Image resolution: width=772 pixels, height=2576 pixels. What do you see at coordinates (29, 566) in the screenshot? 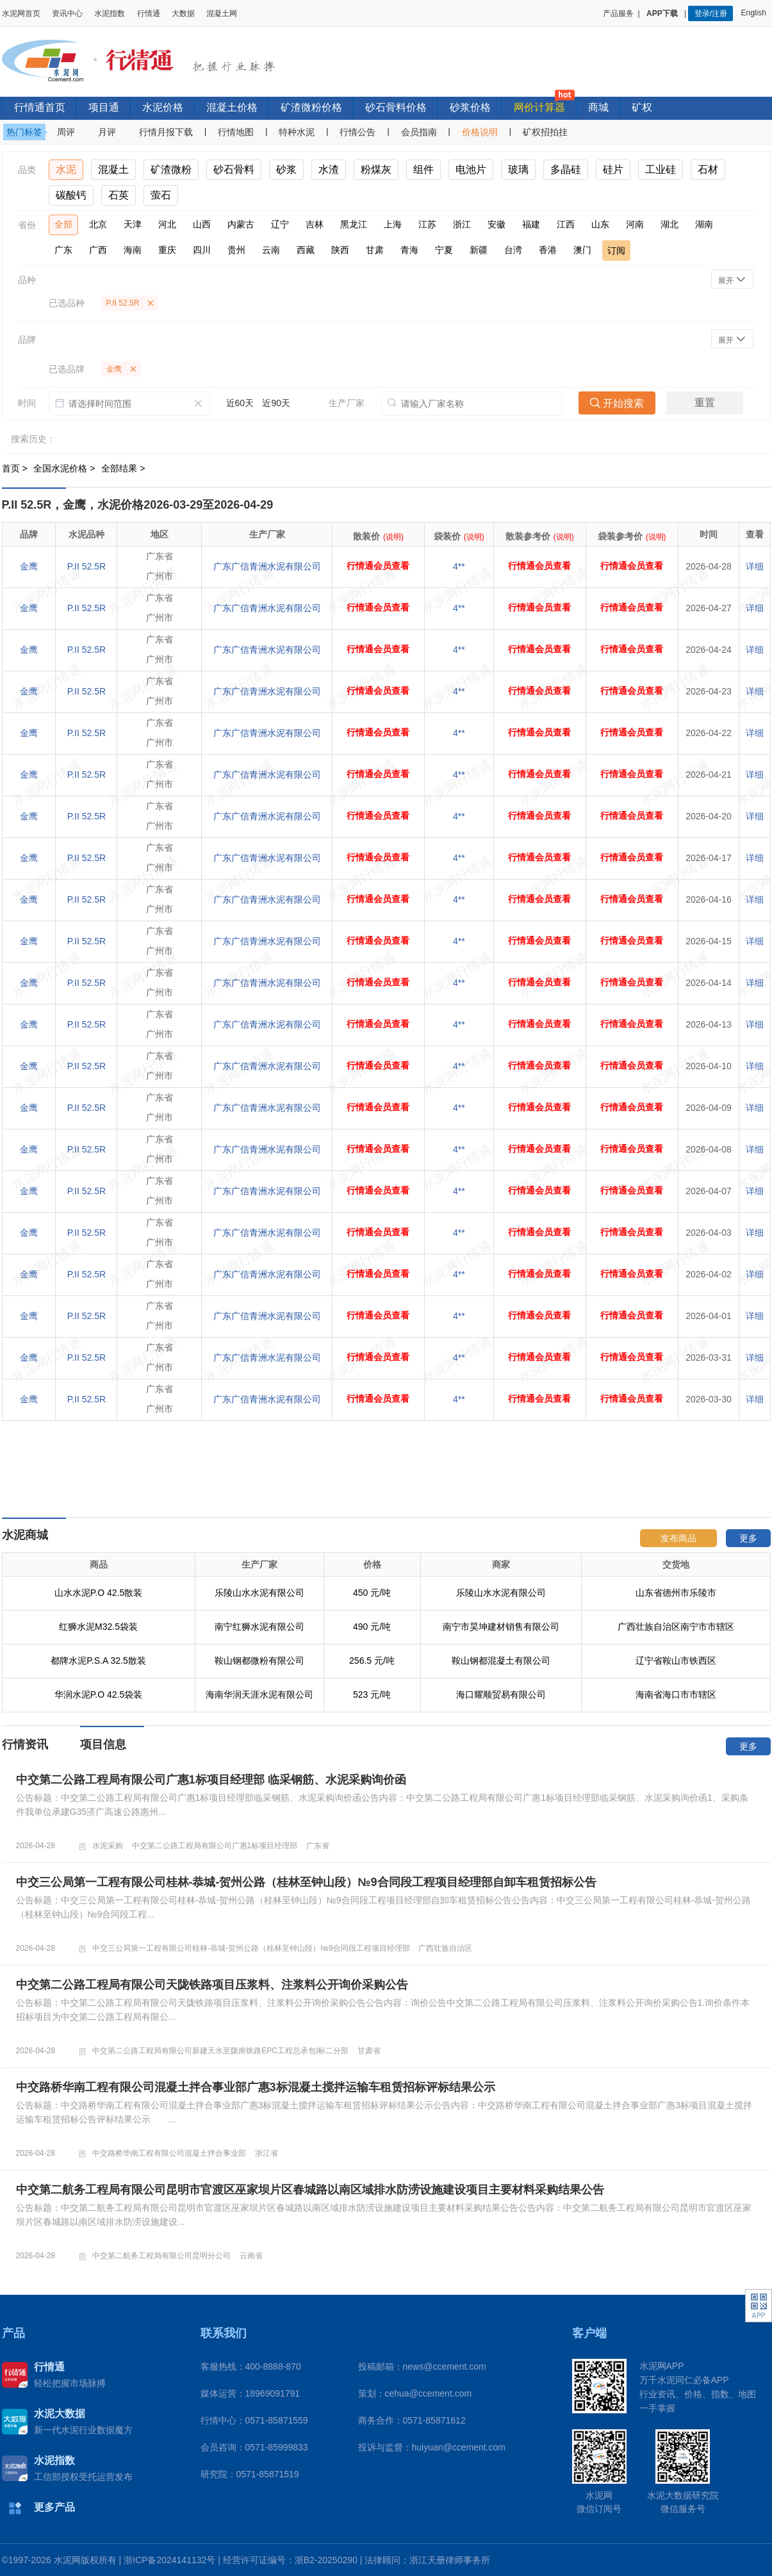
I see `金鹰` at bounding box center [29, 566].